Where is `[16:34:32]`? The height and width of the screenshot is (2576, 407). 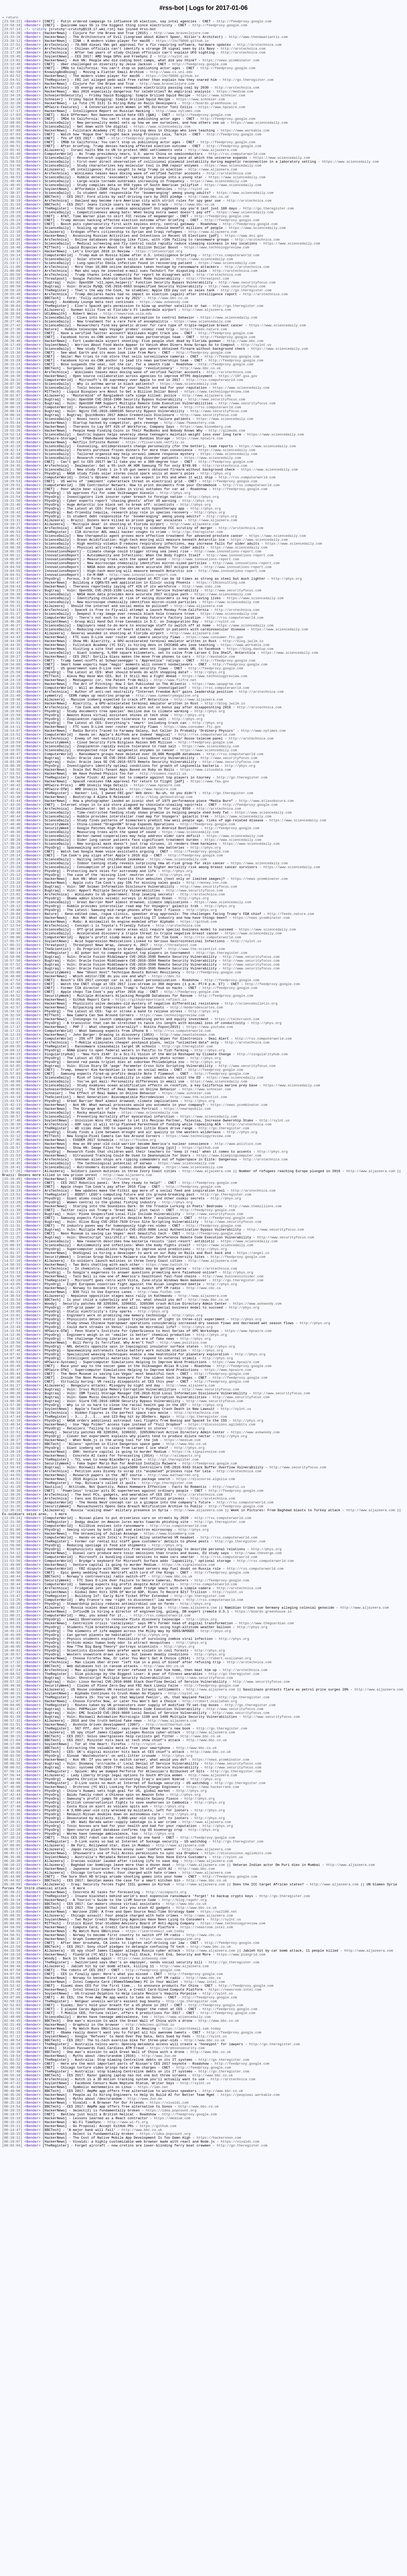
[16:34:32] is located at coordinates (12, 1210).